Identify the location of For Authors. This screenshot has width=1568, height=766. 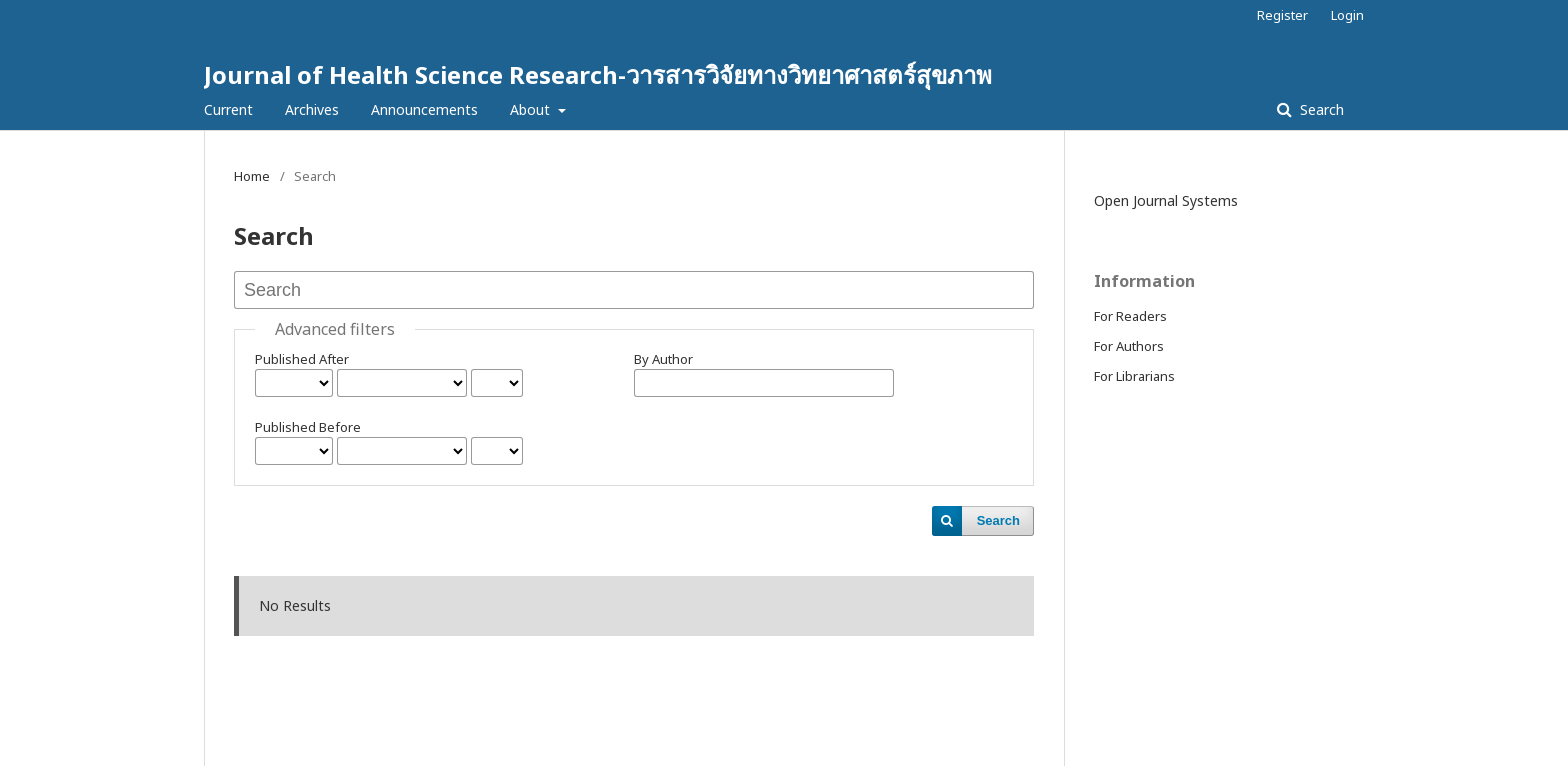
(1129, 346).